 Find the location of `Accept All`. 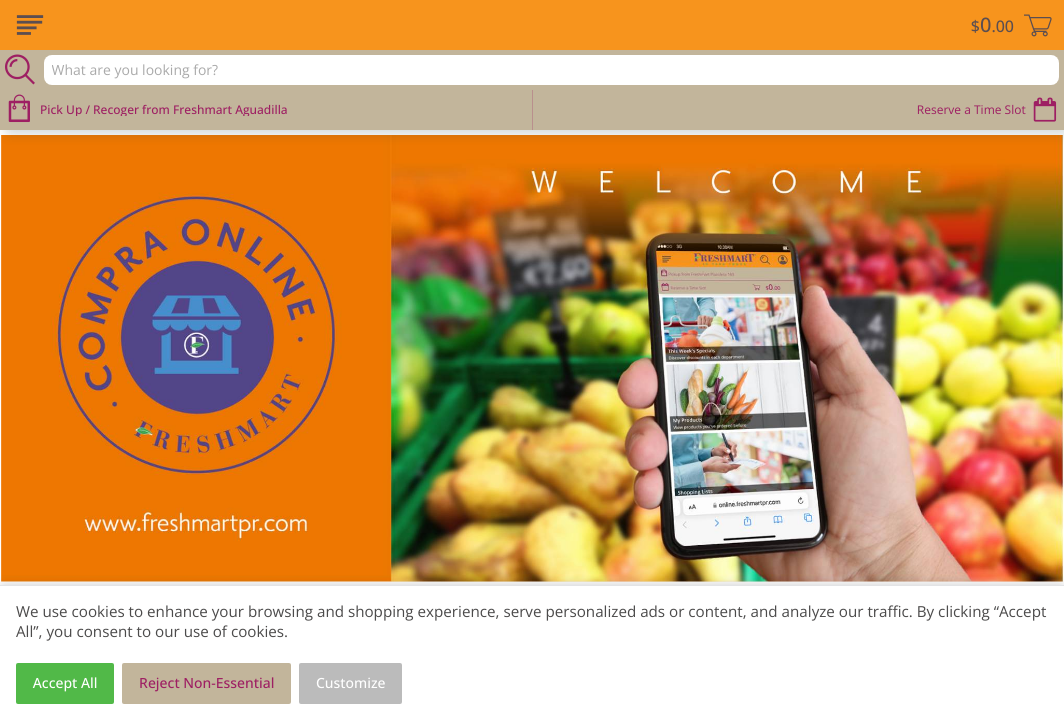

Accept All is located at coordinates (65, 683).